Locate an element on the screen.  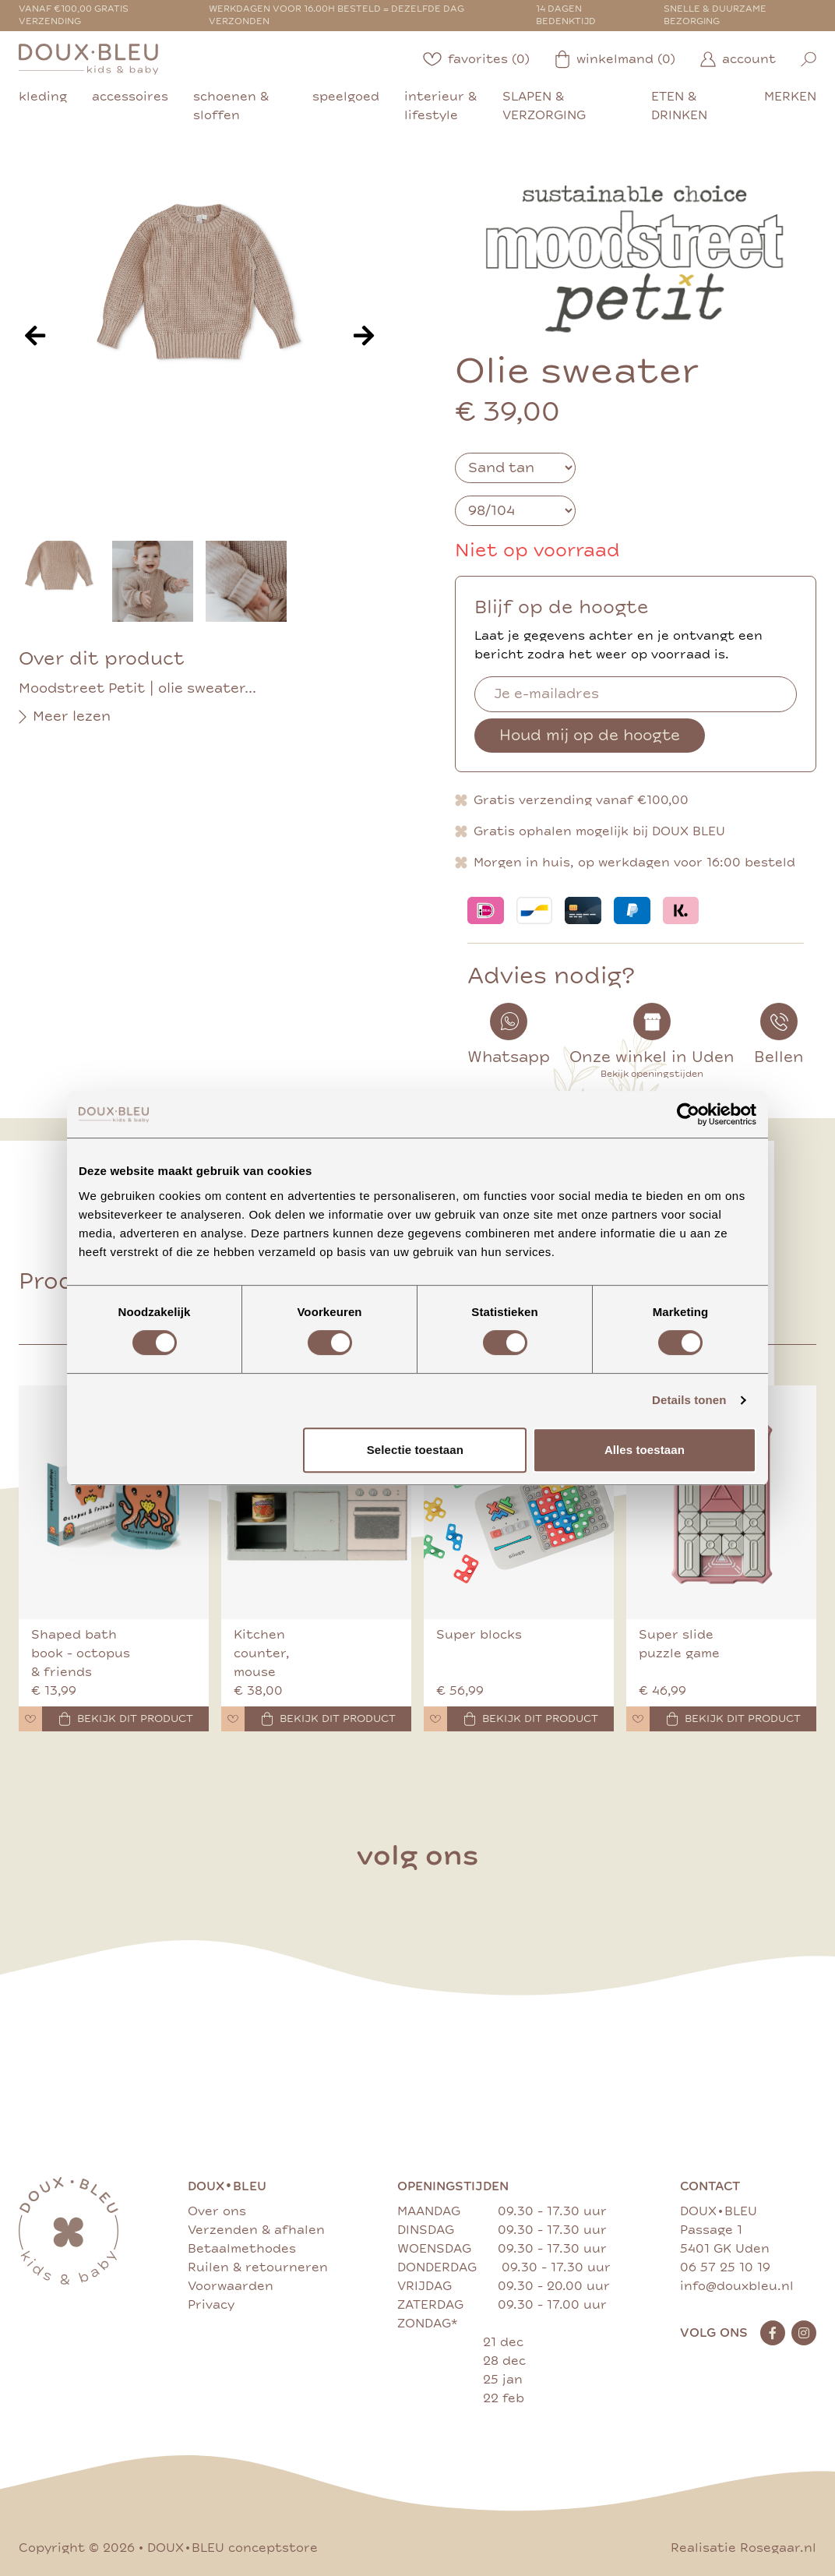
Verzenden & afhalen is located at coordinates (256, 2230).